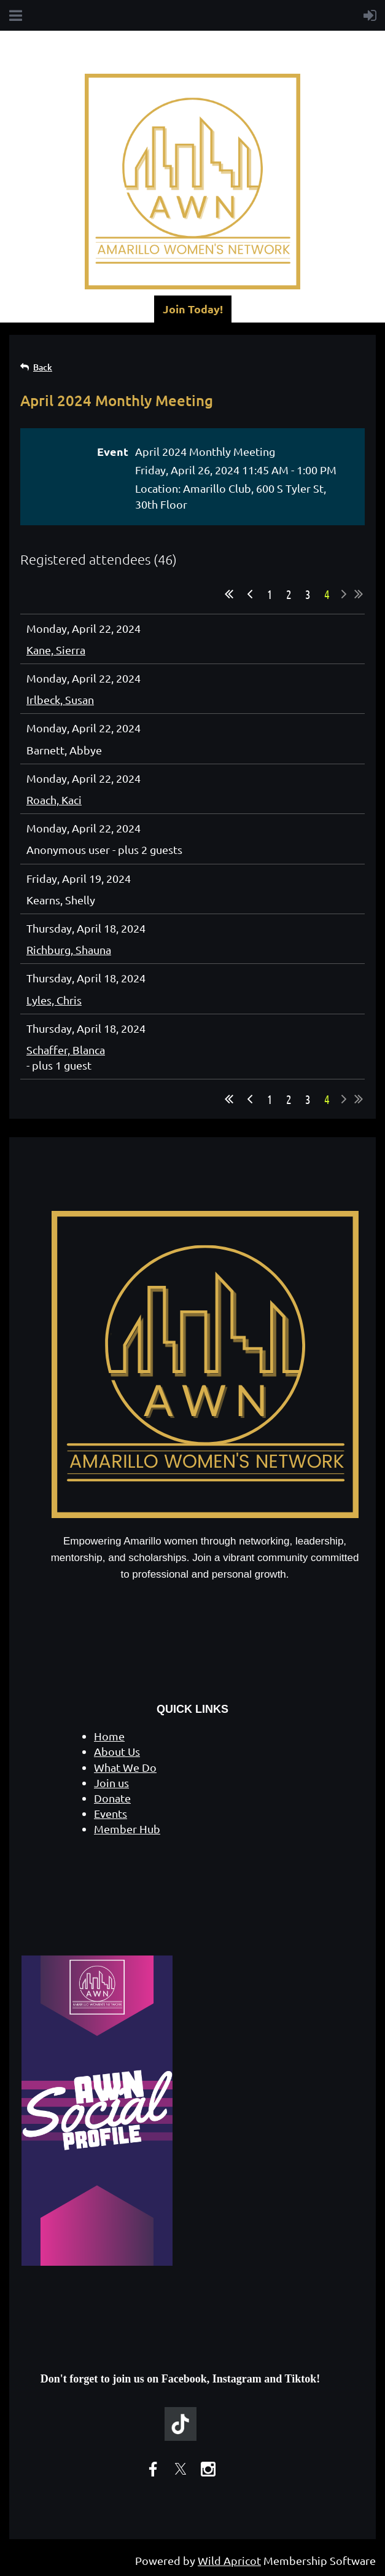 This screenshot has height=2576, width=385. What do you see at coordinates (127, 1828) in the screenshot?
I see `Member Hub` at bounding box center [127, 1828].